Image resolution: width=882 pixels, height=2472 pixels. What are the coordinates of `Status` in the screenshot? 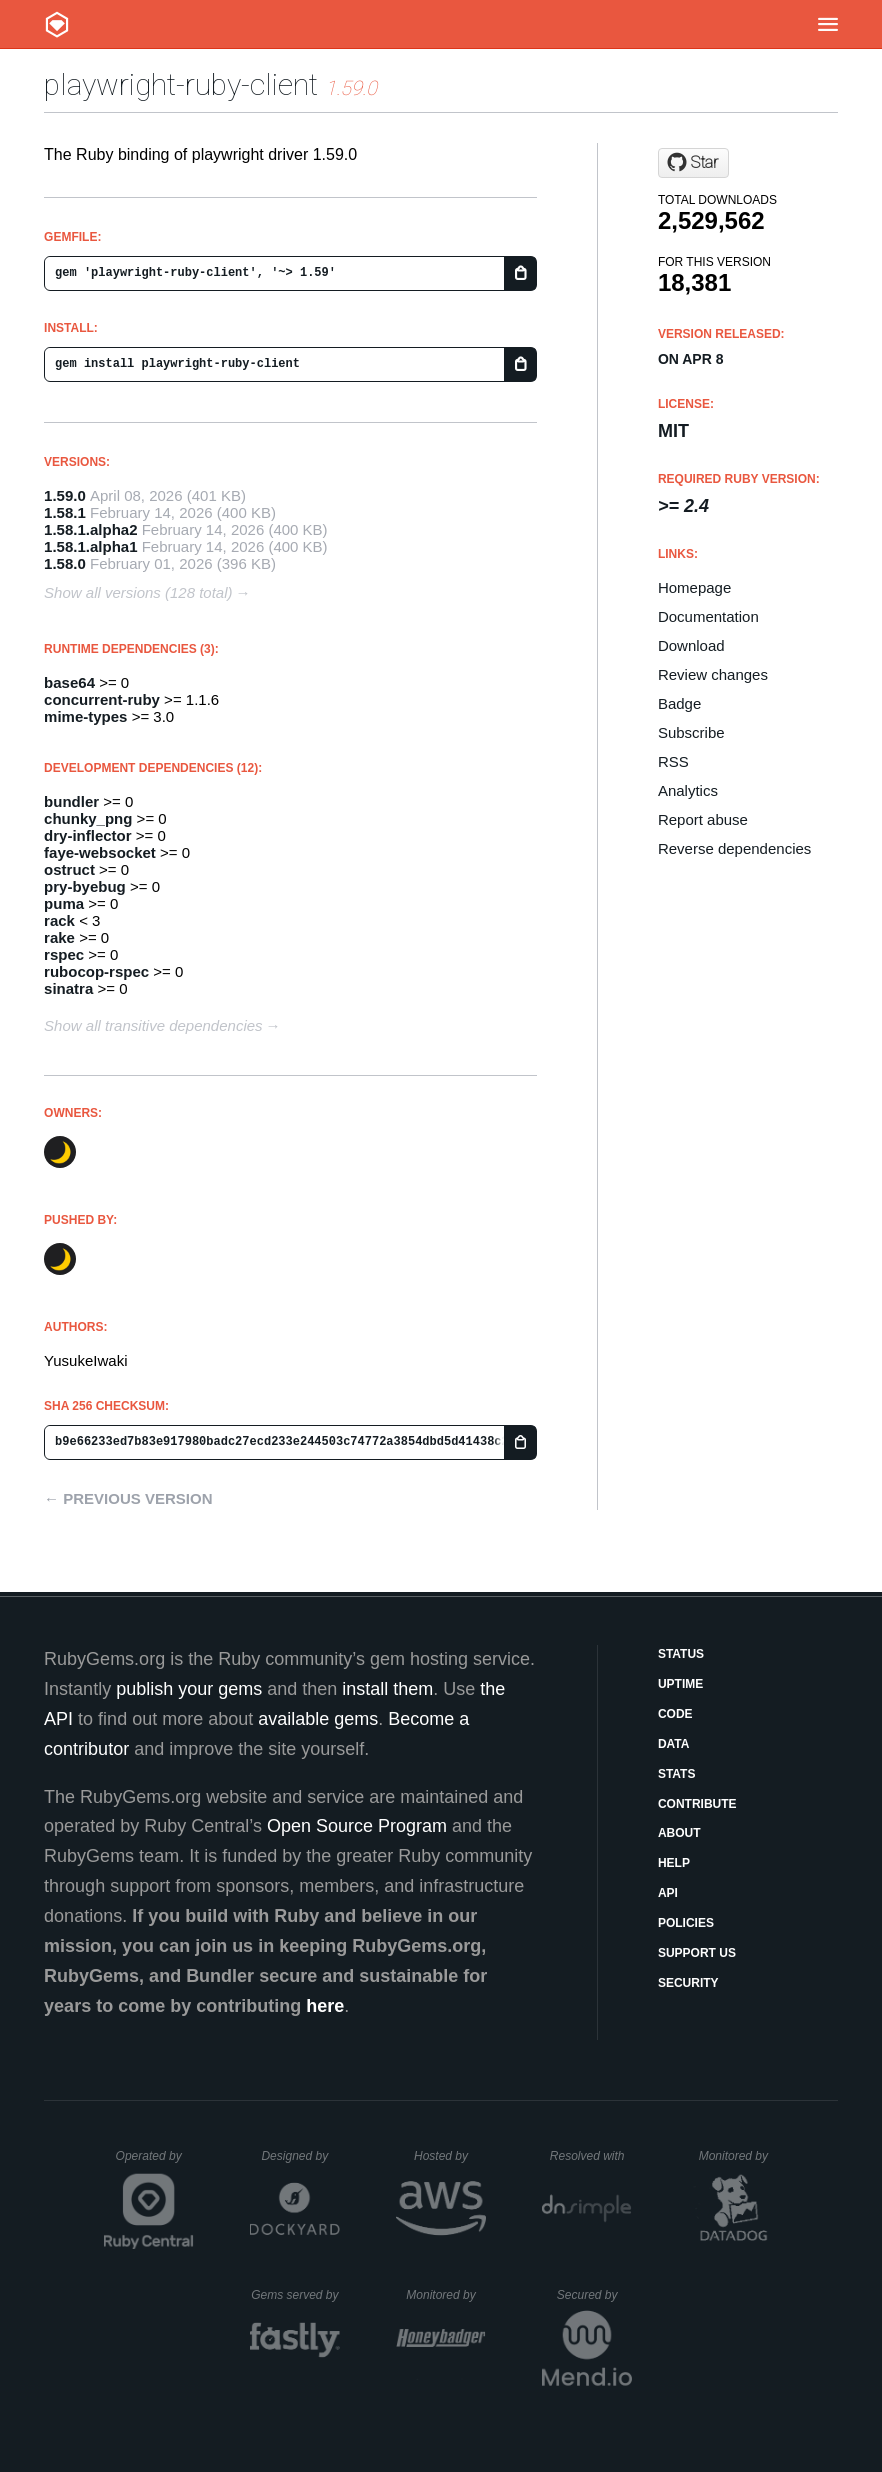 It's located at (681, 1654).